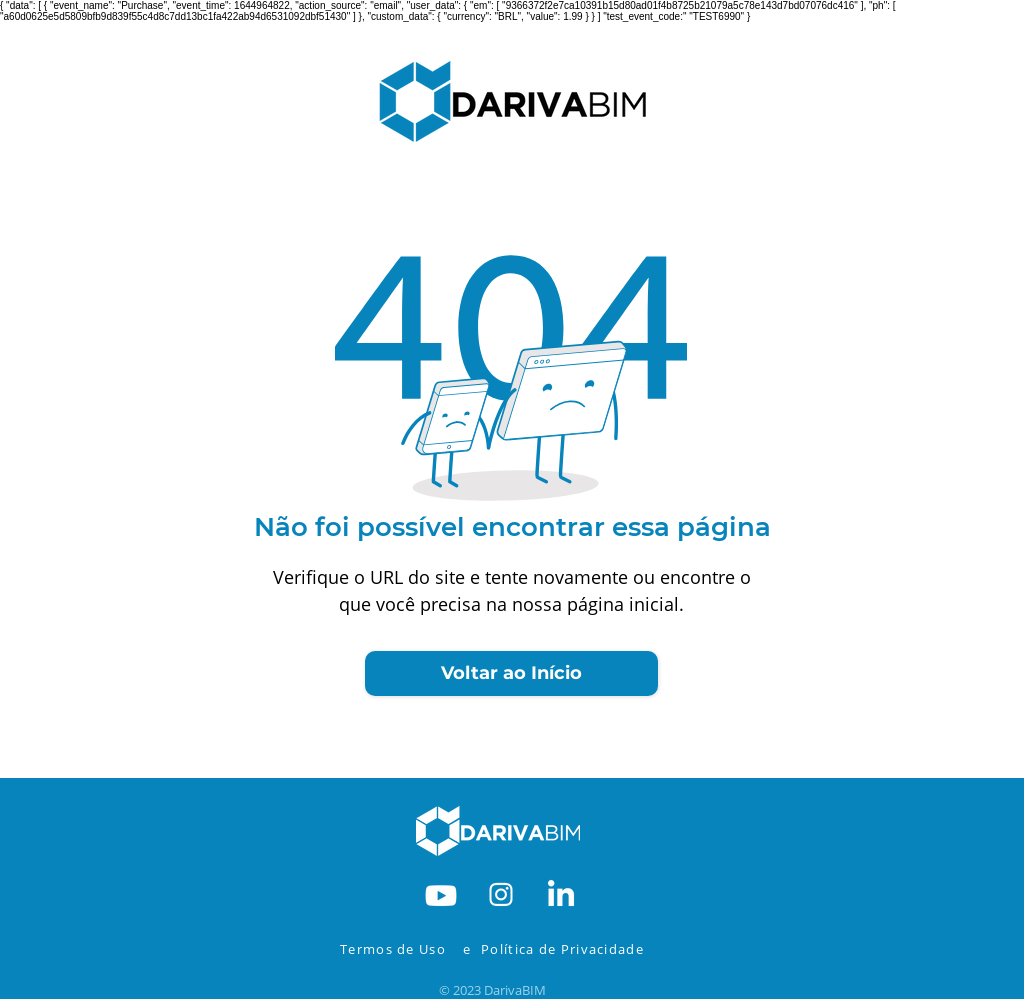 Image resolution: width=1024 pixels, height=999 pixels. What do you see at coordinates (501, 893) in the screenshot?
I see `[RODAPE-INSTA]` at bounding box center [501, 893].